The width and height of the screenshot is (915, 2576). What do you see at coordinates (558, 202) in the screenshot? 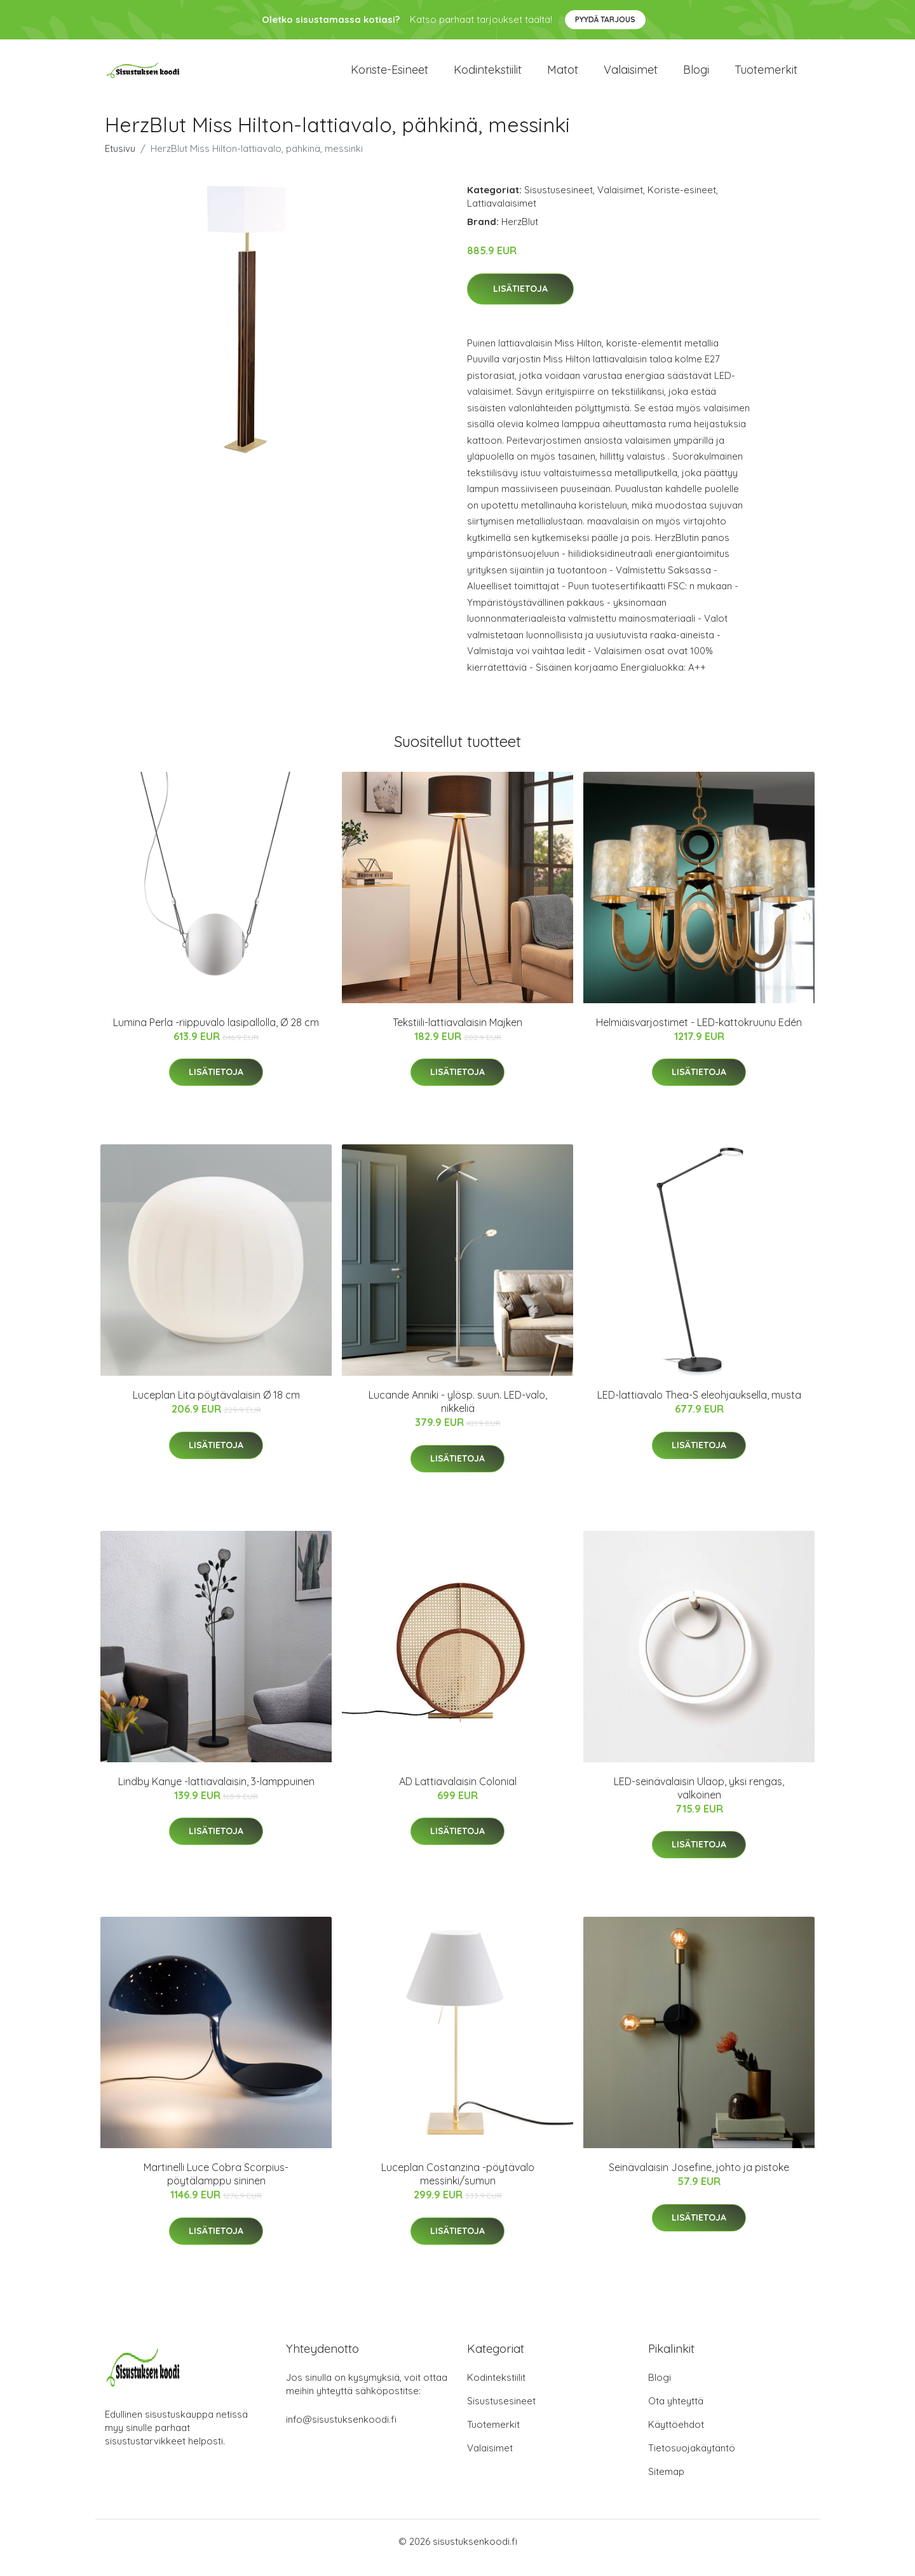
I see `Sisustusesineet` at bounding box center [558, 202].